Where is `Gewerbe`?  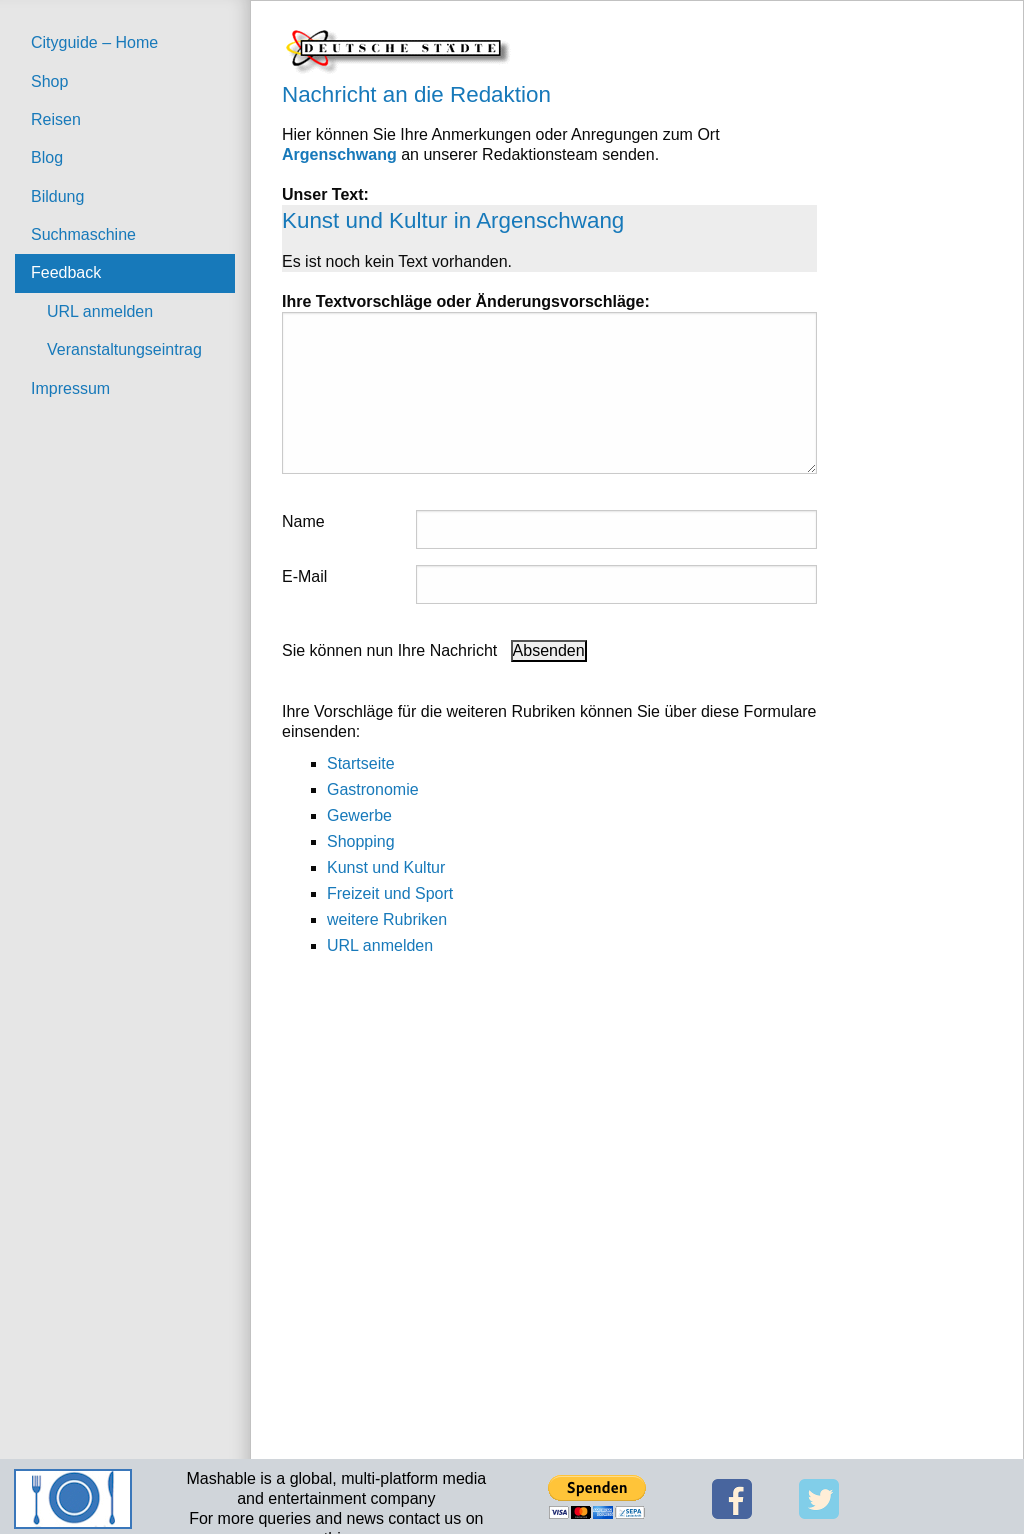
Gewerbe is located at coordinates (359, 815).